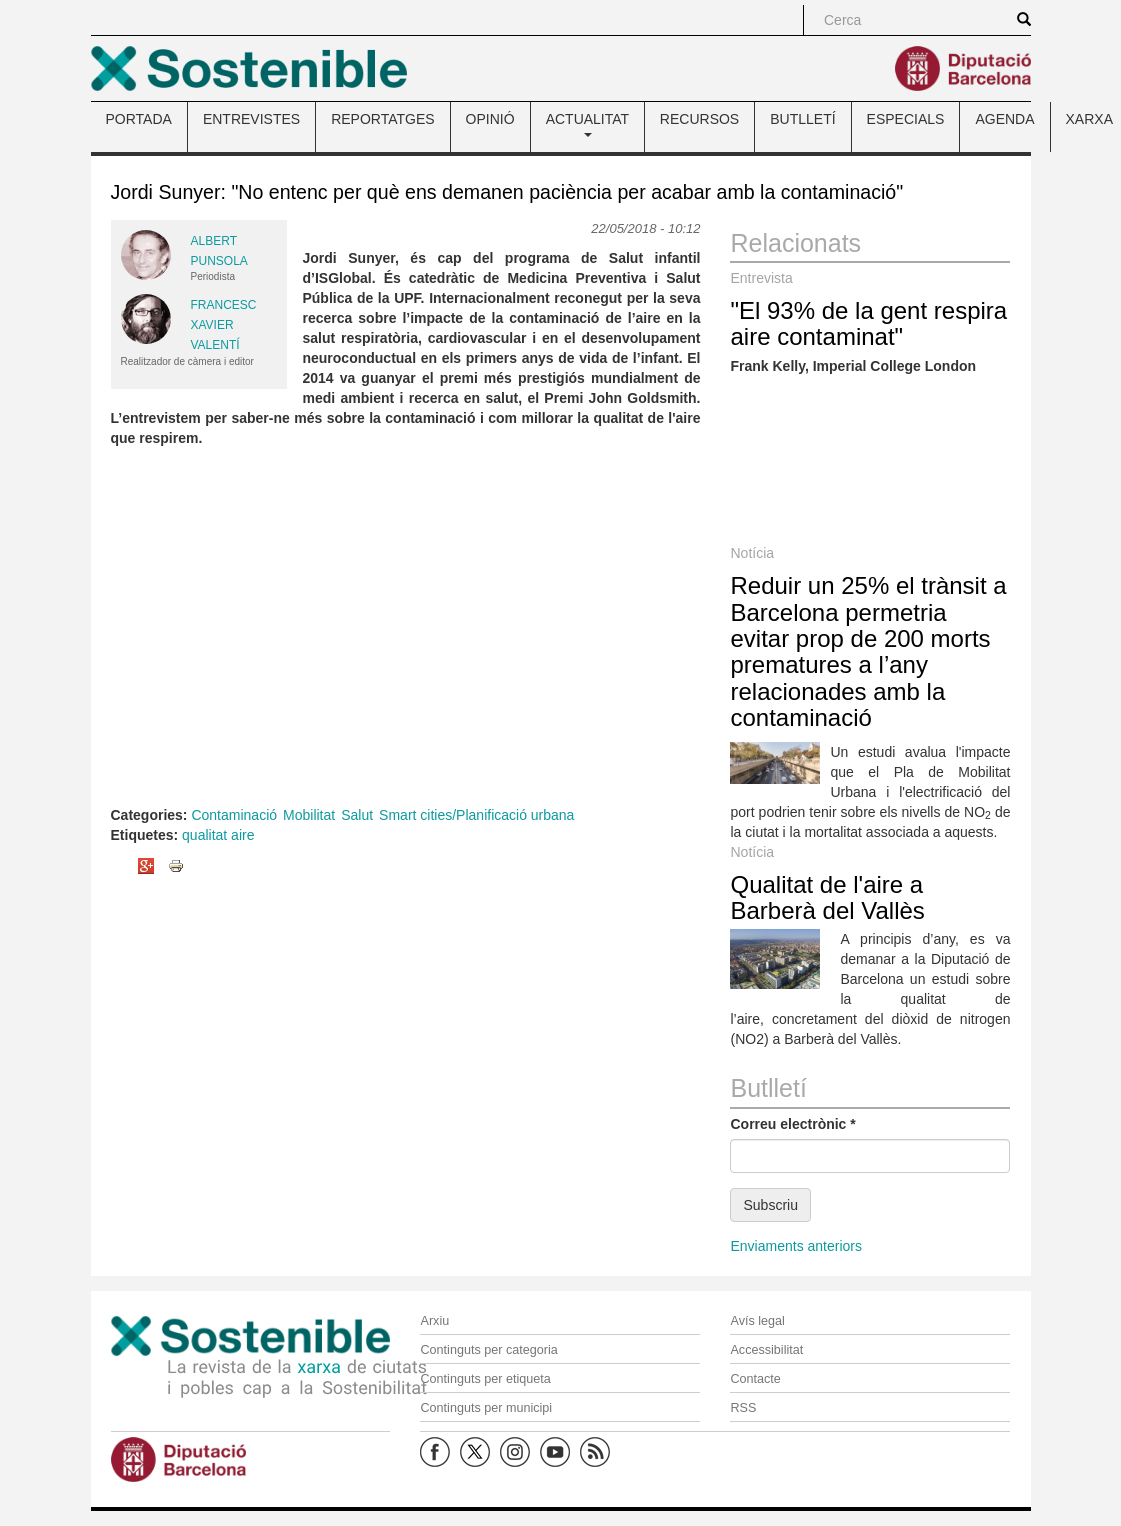  I want to click on qualitat aire, so click(218, 835).